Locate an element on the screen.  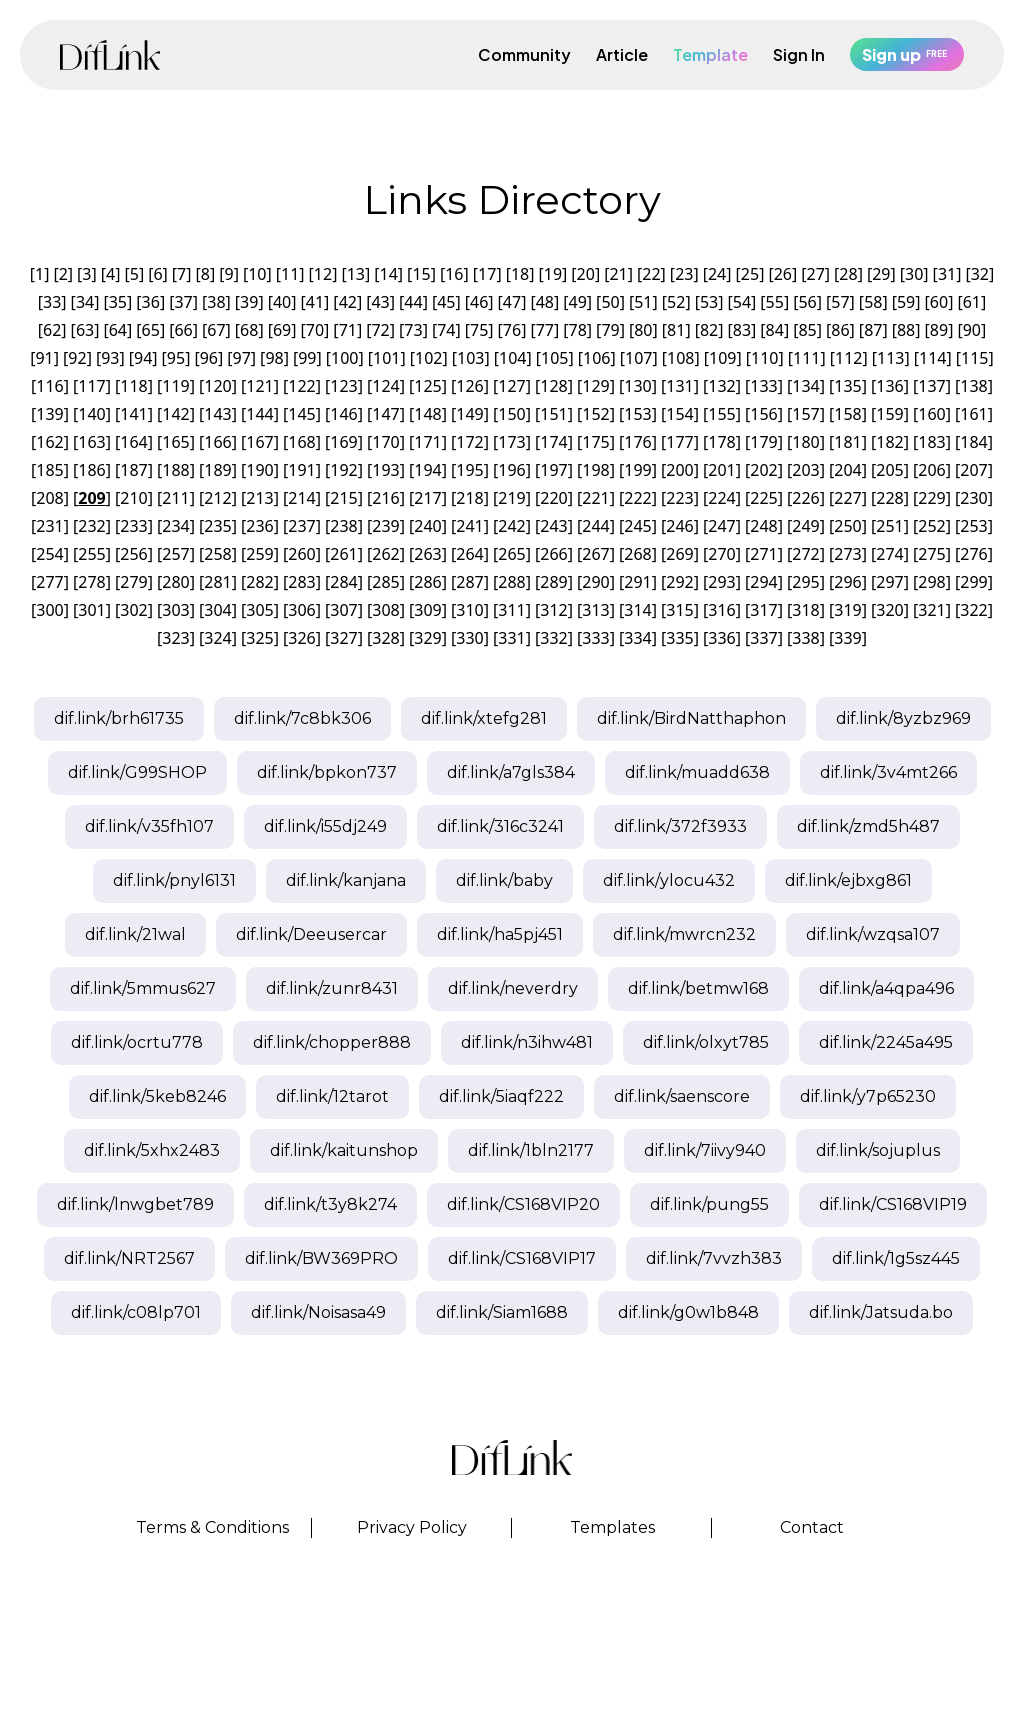
133 is located at coordinates (763, 386).